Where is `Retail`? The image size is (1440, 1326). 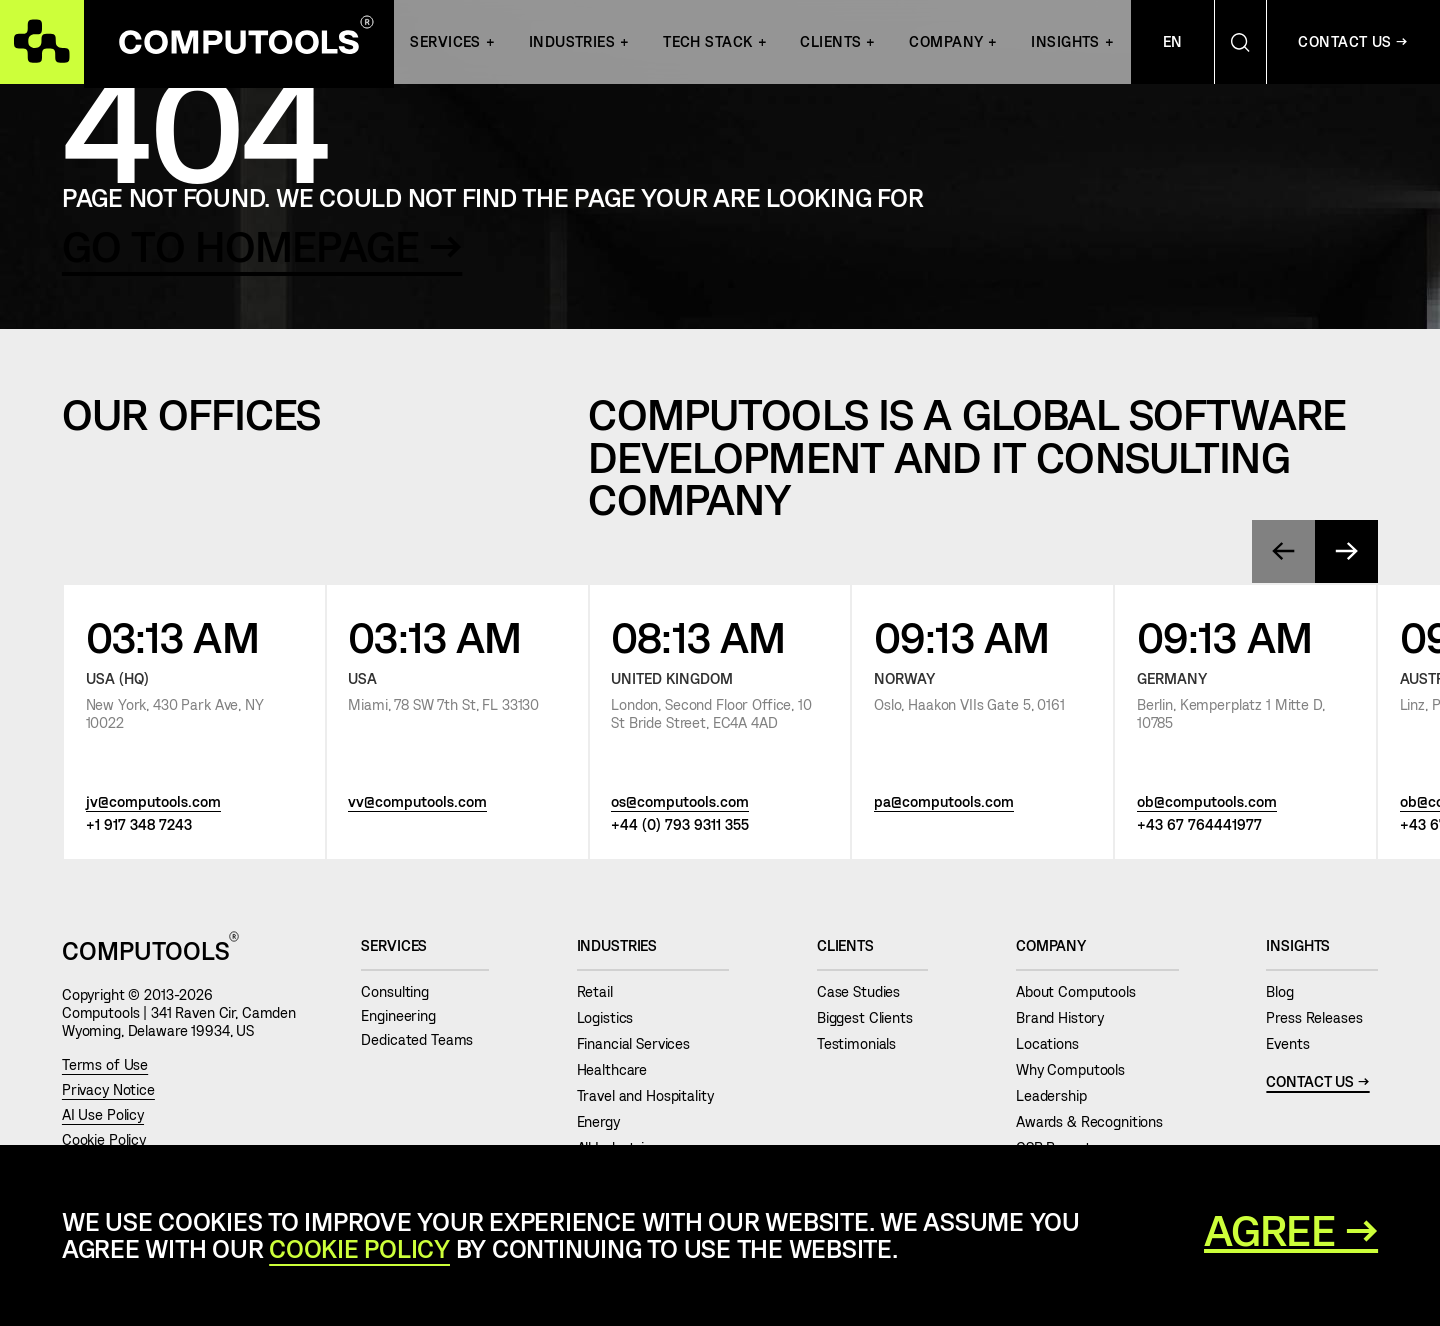
Retail is located at coordinates (603, 991).